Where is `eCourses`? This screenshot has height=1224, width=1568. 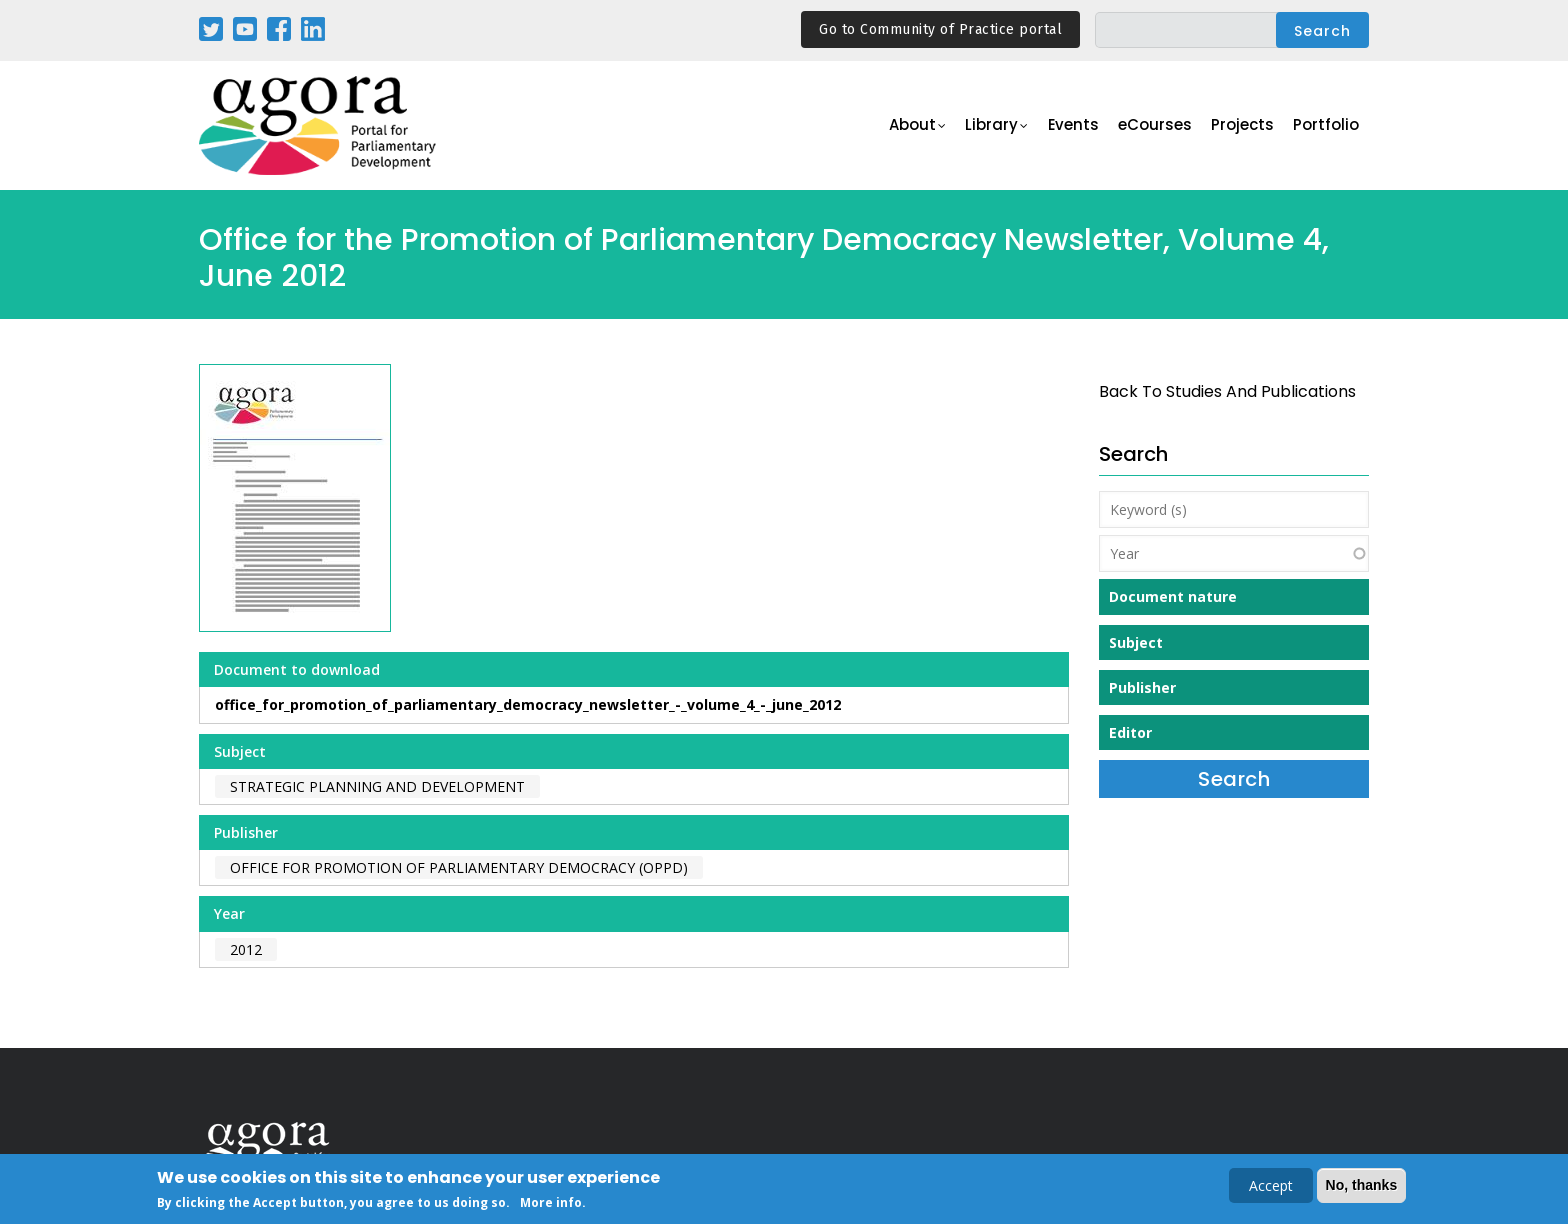
eCourses is located at coordinates (1159, 126).